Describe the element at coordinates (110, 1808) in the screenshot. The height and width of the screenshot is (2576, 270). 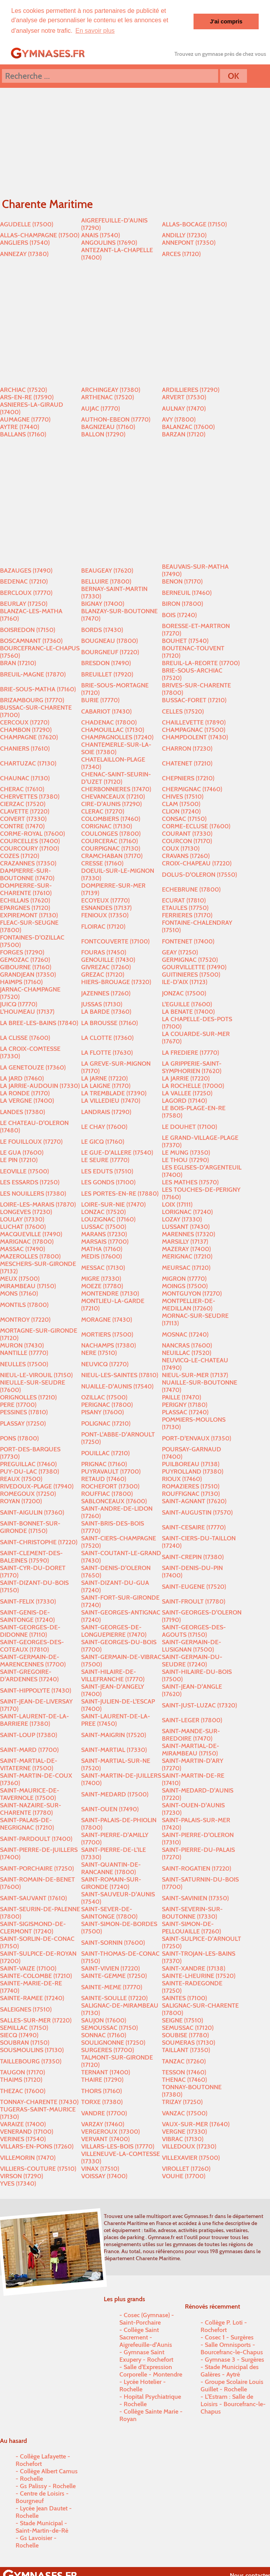
I see `SAINT-OUEN (17490)` at that location.